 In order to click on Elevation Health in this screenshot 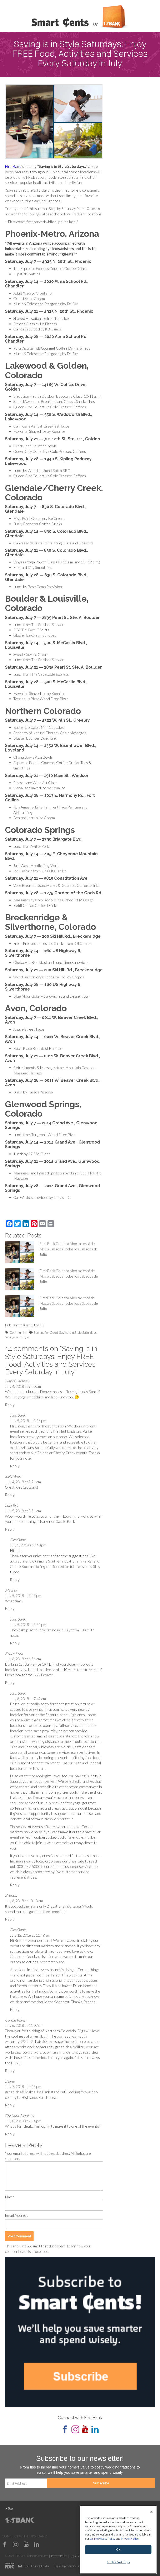, I will do `click(27, 396)`.